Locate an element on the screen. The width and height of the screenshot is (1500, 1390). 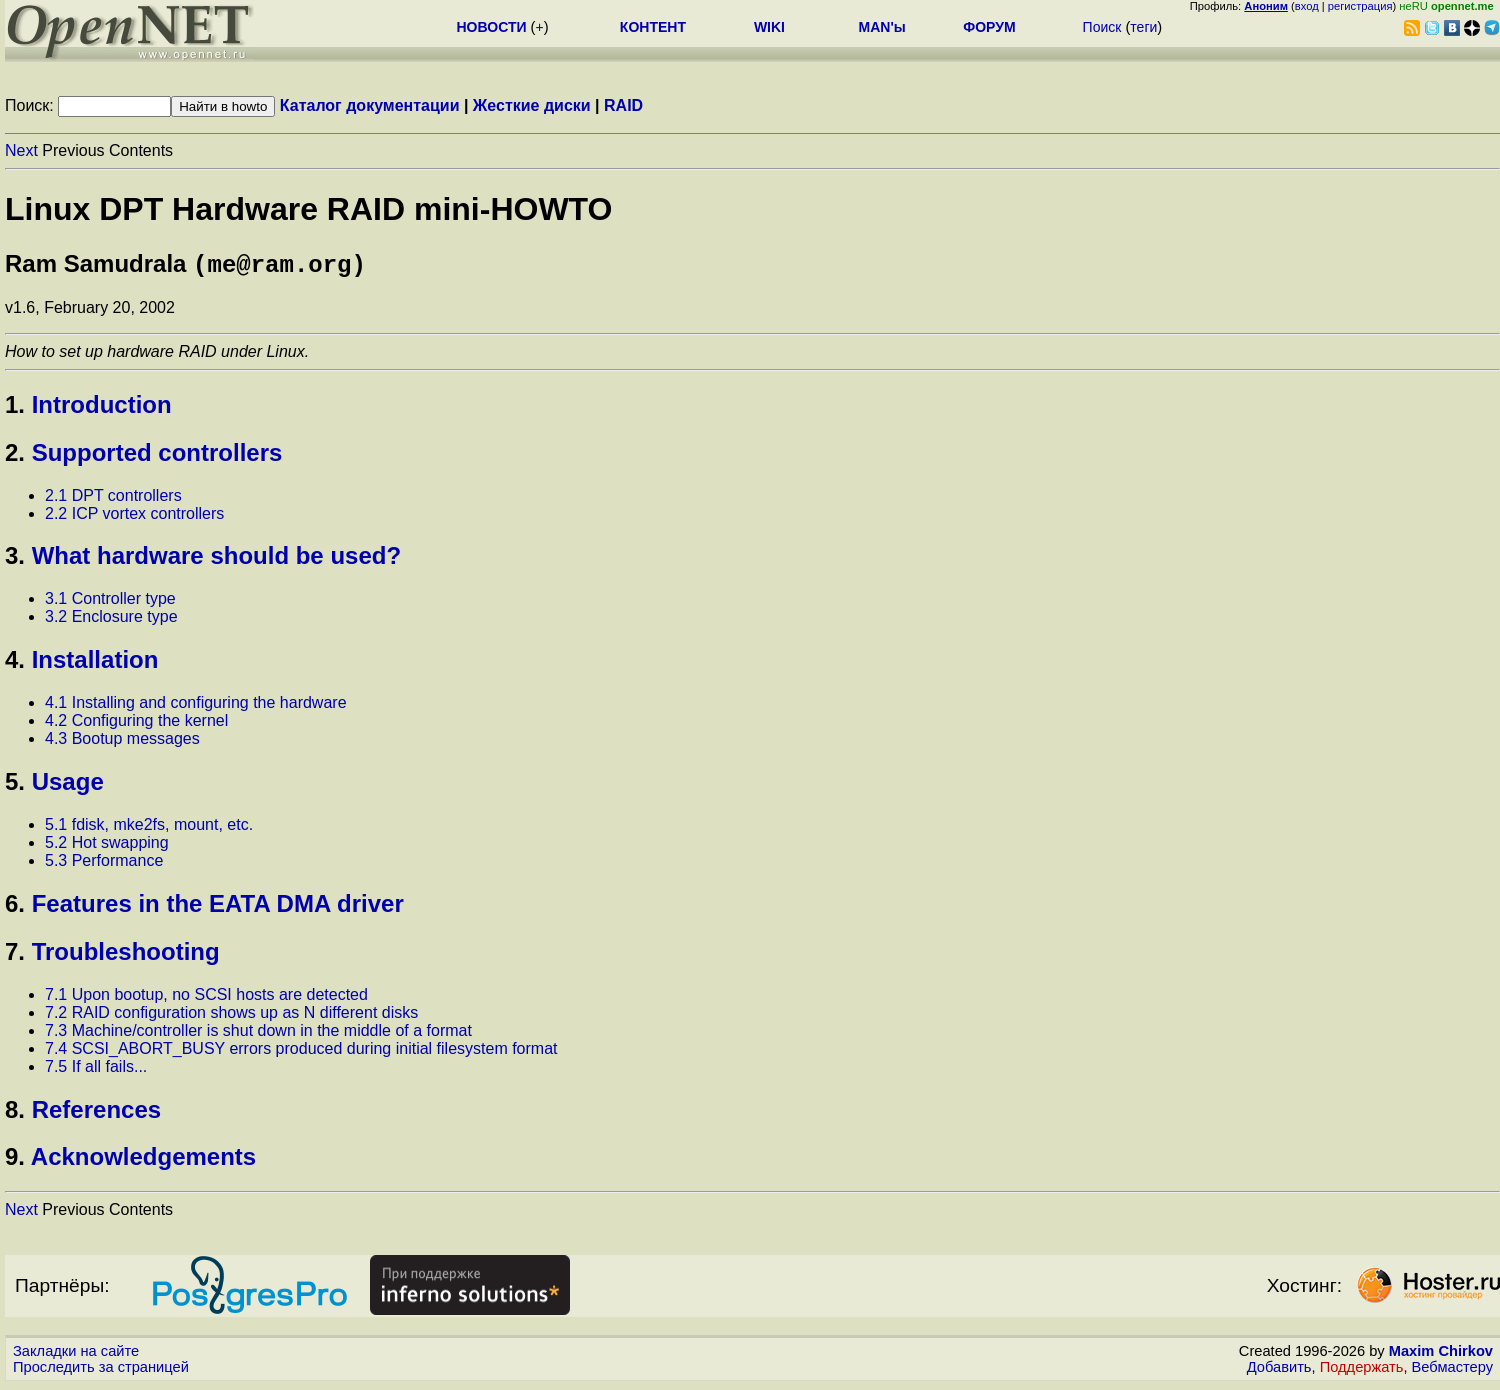
7.2 RAID configuration shows up as N different disks is located at coordinates (231, 1016).